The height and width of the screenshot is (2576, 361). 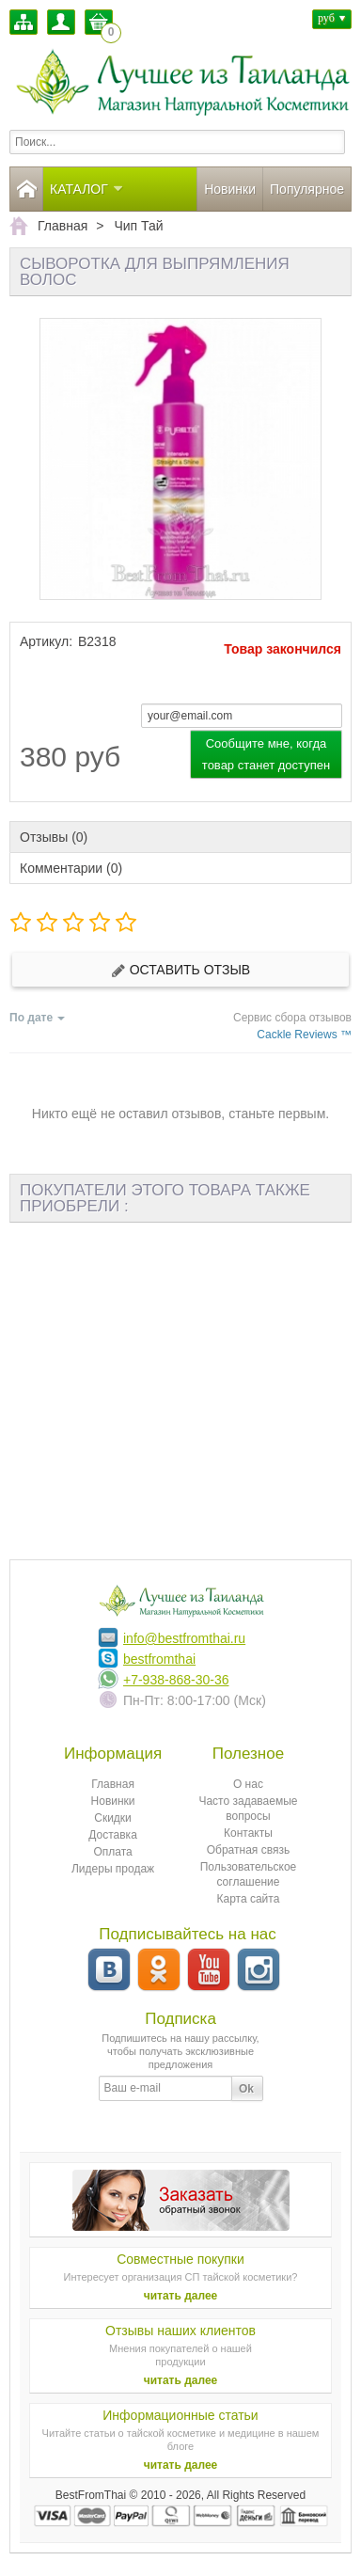 I want to click on Доставка, so click(x=112, y=1834).